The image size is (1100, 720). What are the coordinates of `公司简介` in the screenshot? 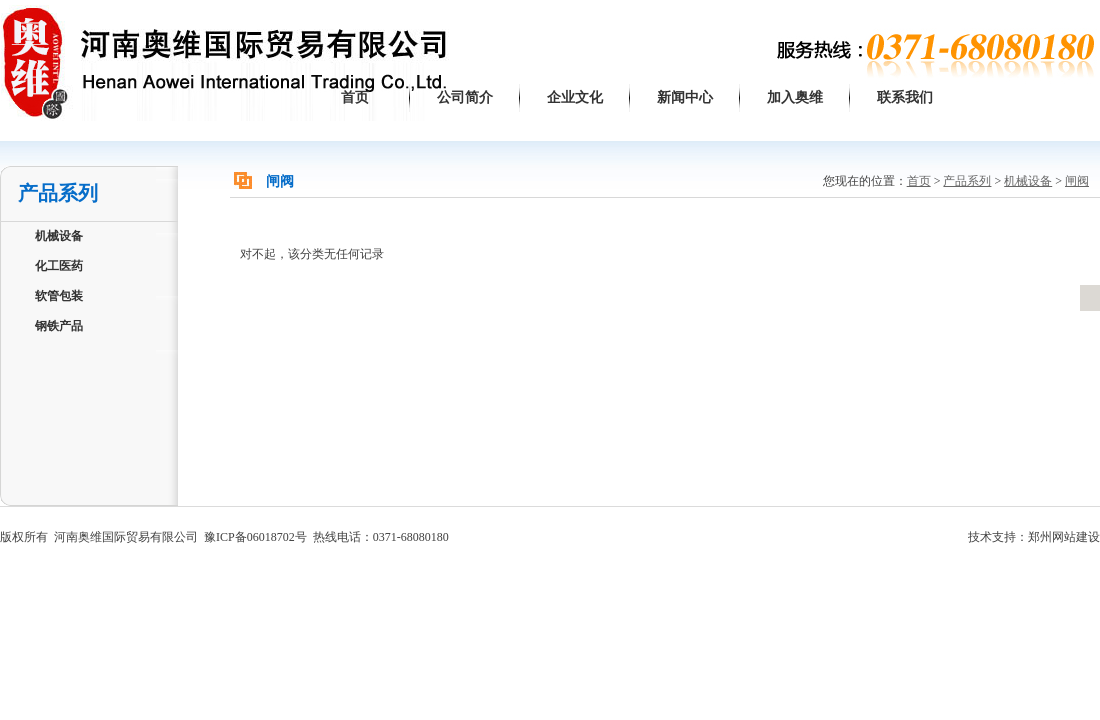 It's located at (465, 97).